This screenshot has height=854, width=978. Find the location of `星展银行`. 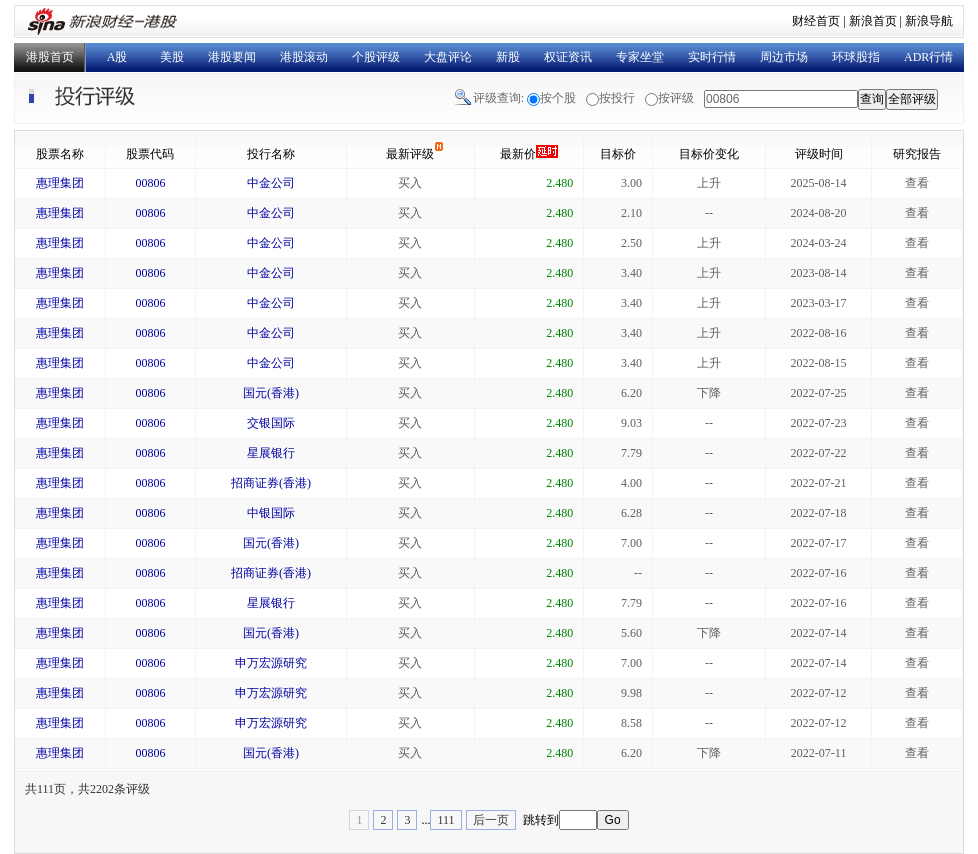

星展银行 is located at coordinates (271, 453).